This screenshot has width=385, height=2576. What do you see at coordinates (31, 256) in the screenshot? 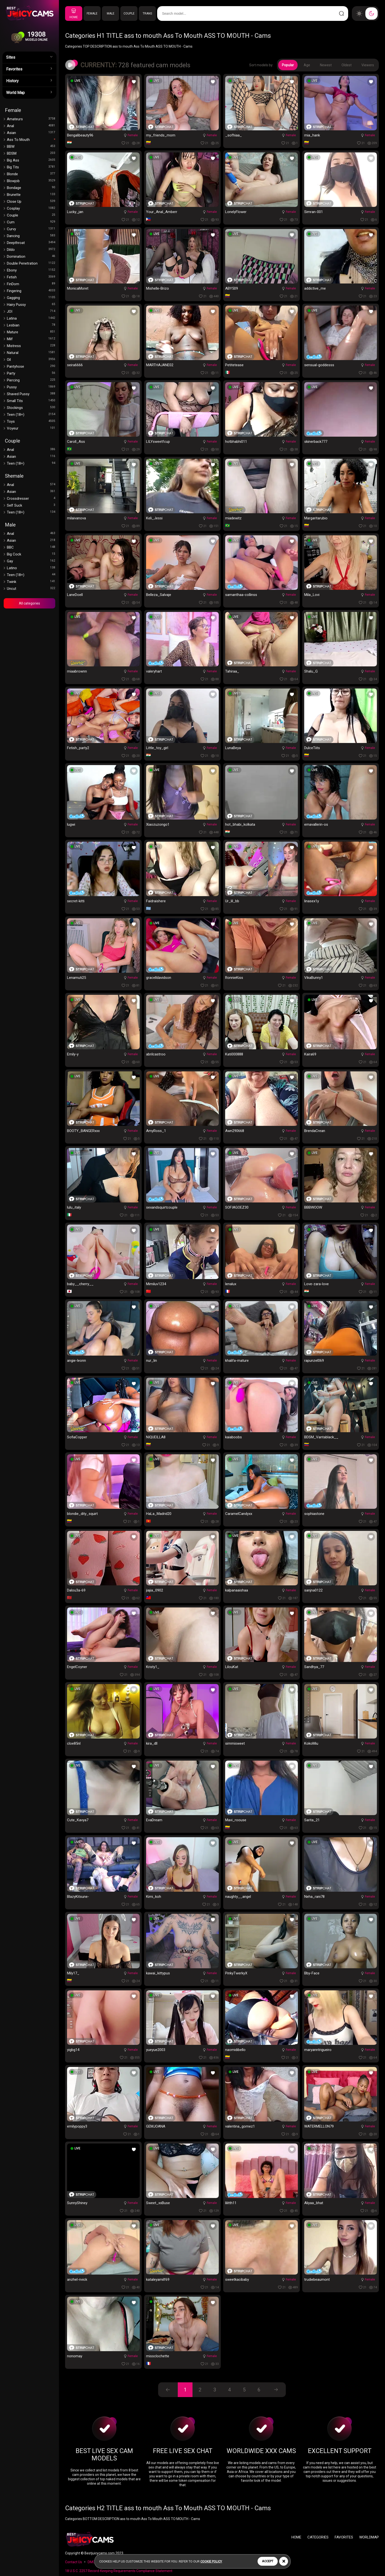
I see `Domination` at bounding box center [31, 256].